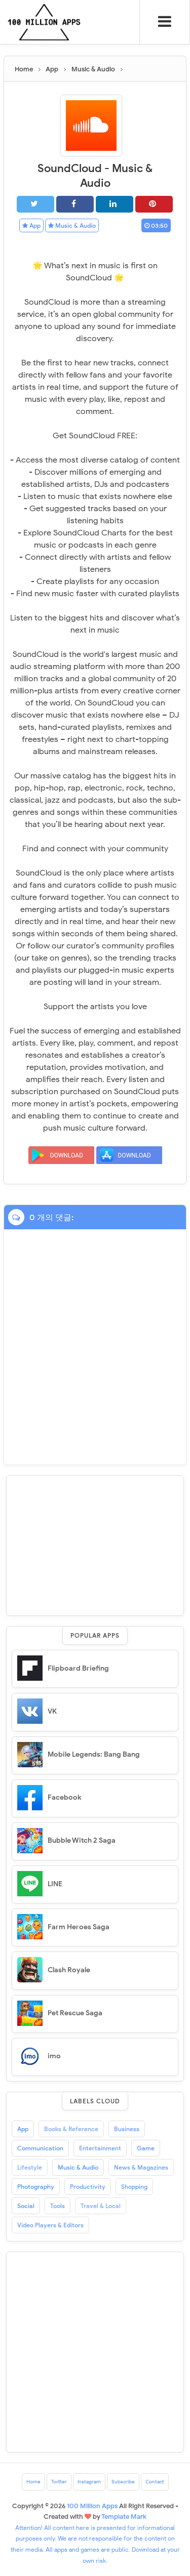  I want to click on imo, so click(54, 2056).